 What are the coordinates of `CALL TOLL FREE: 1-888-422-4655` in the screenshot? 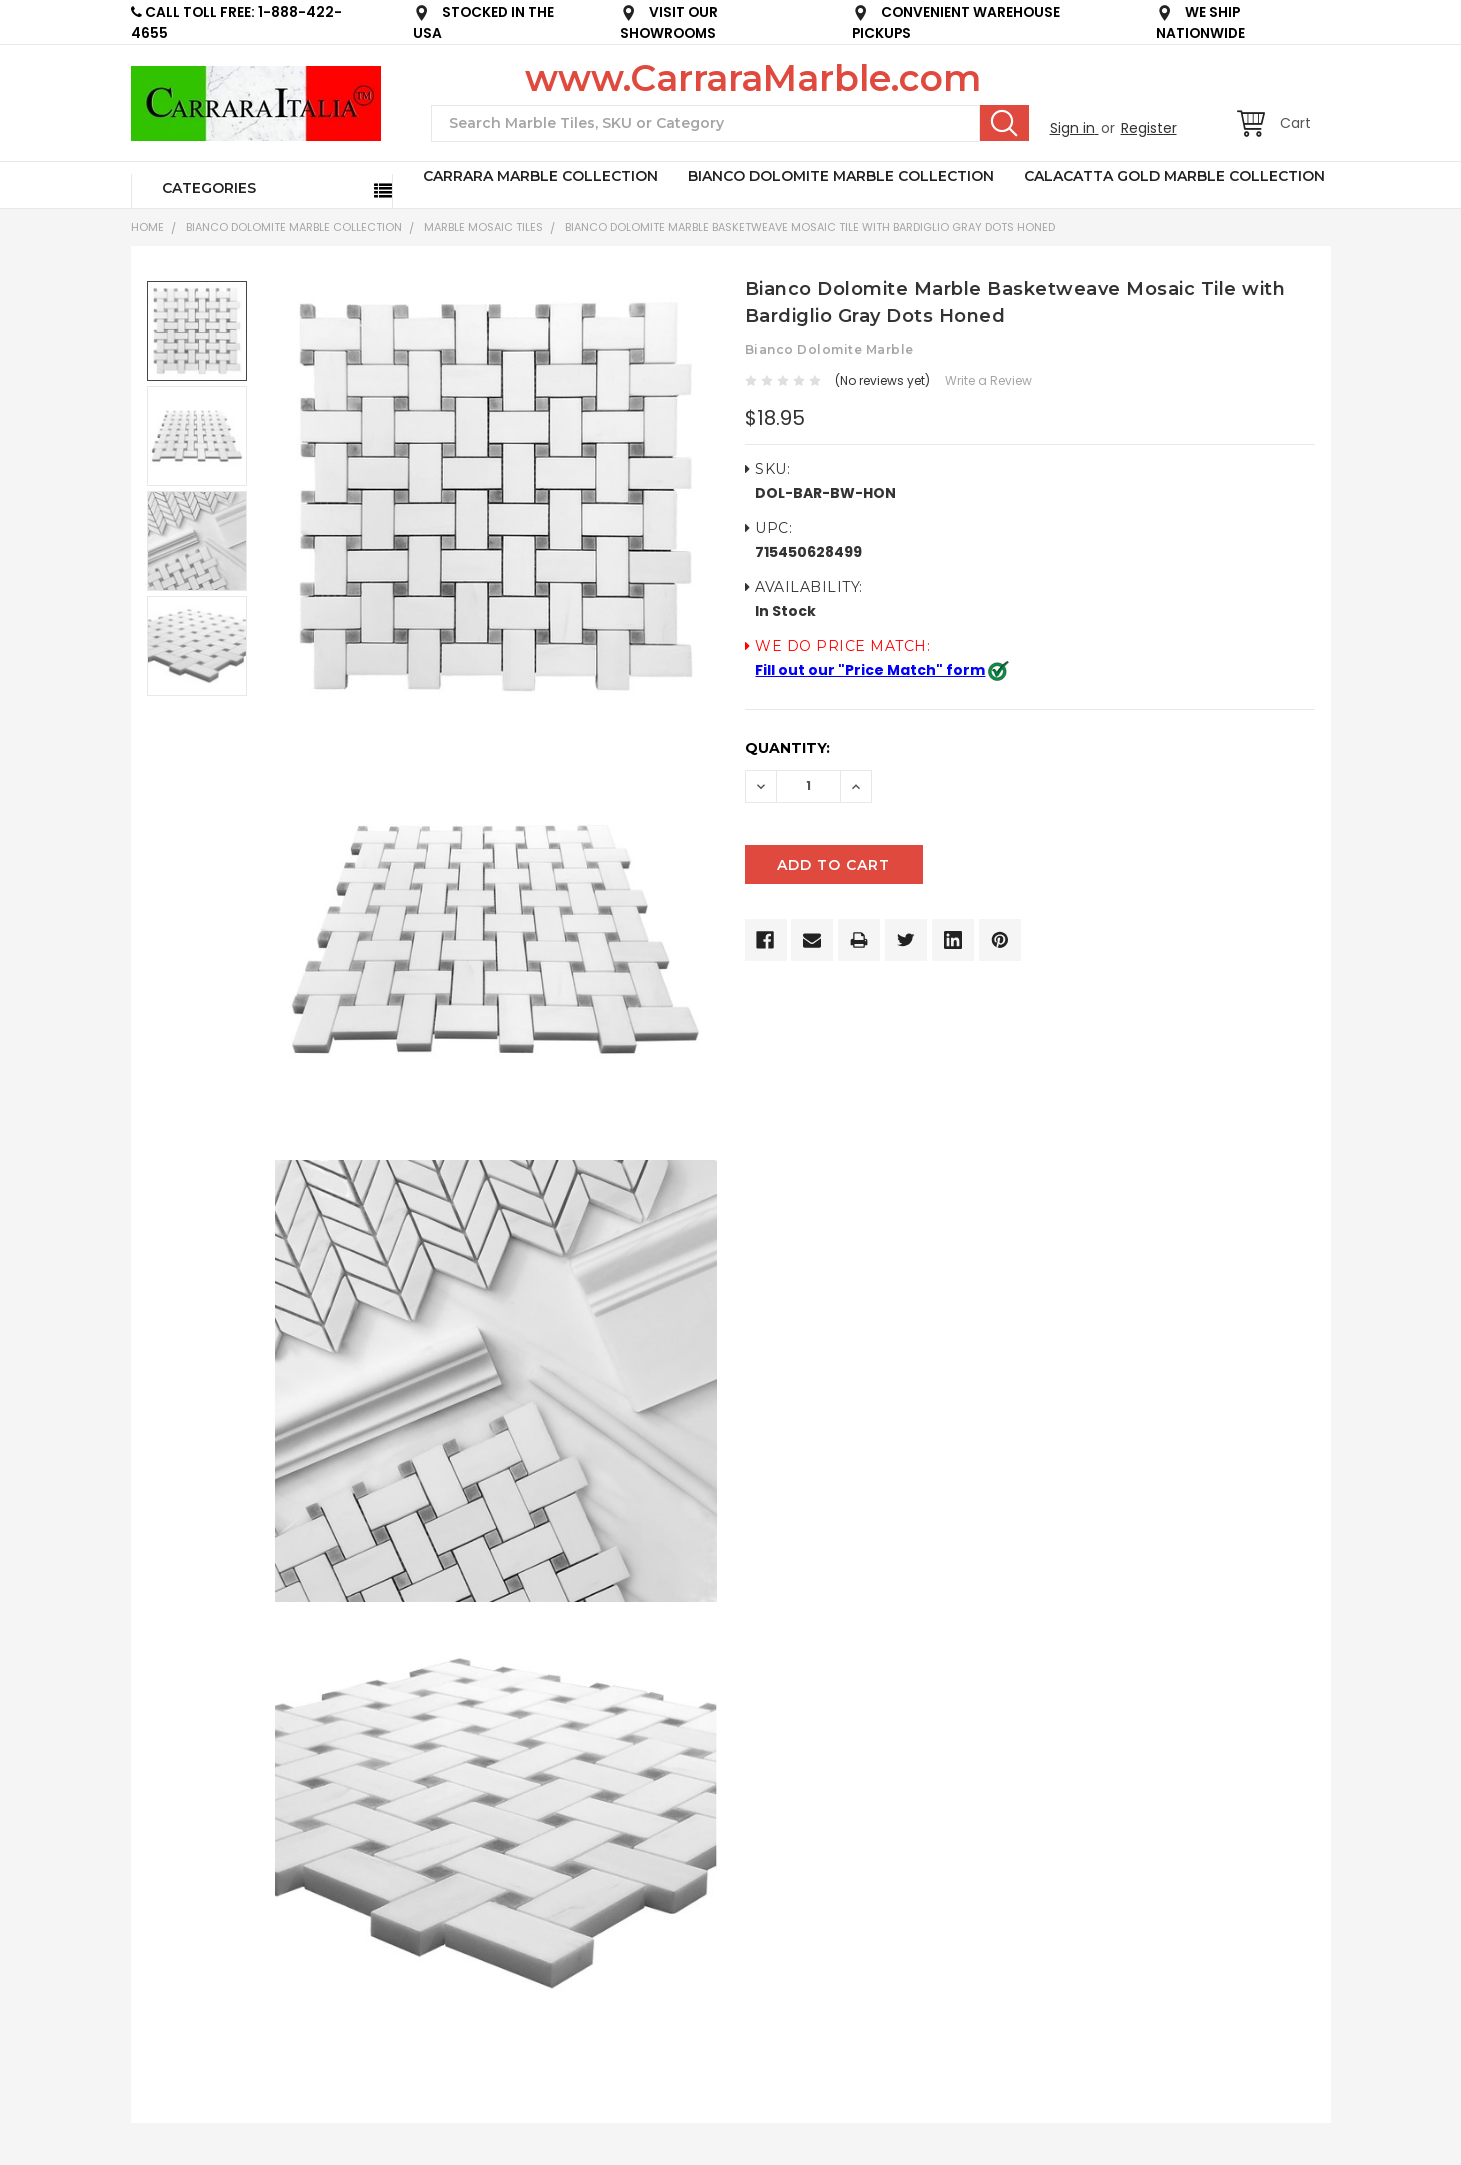 It's located at (236, 23).